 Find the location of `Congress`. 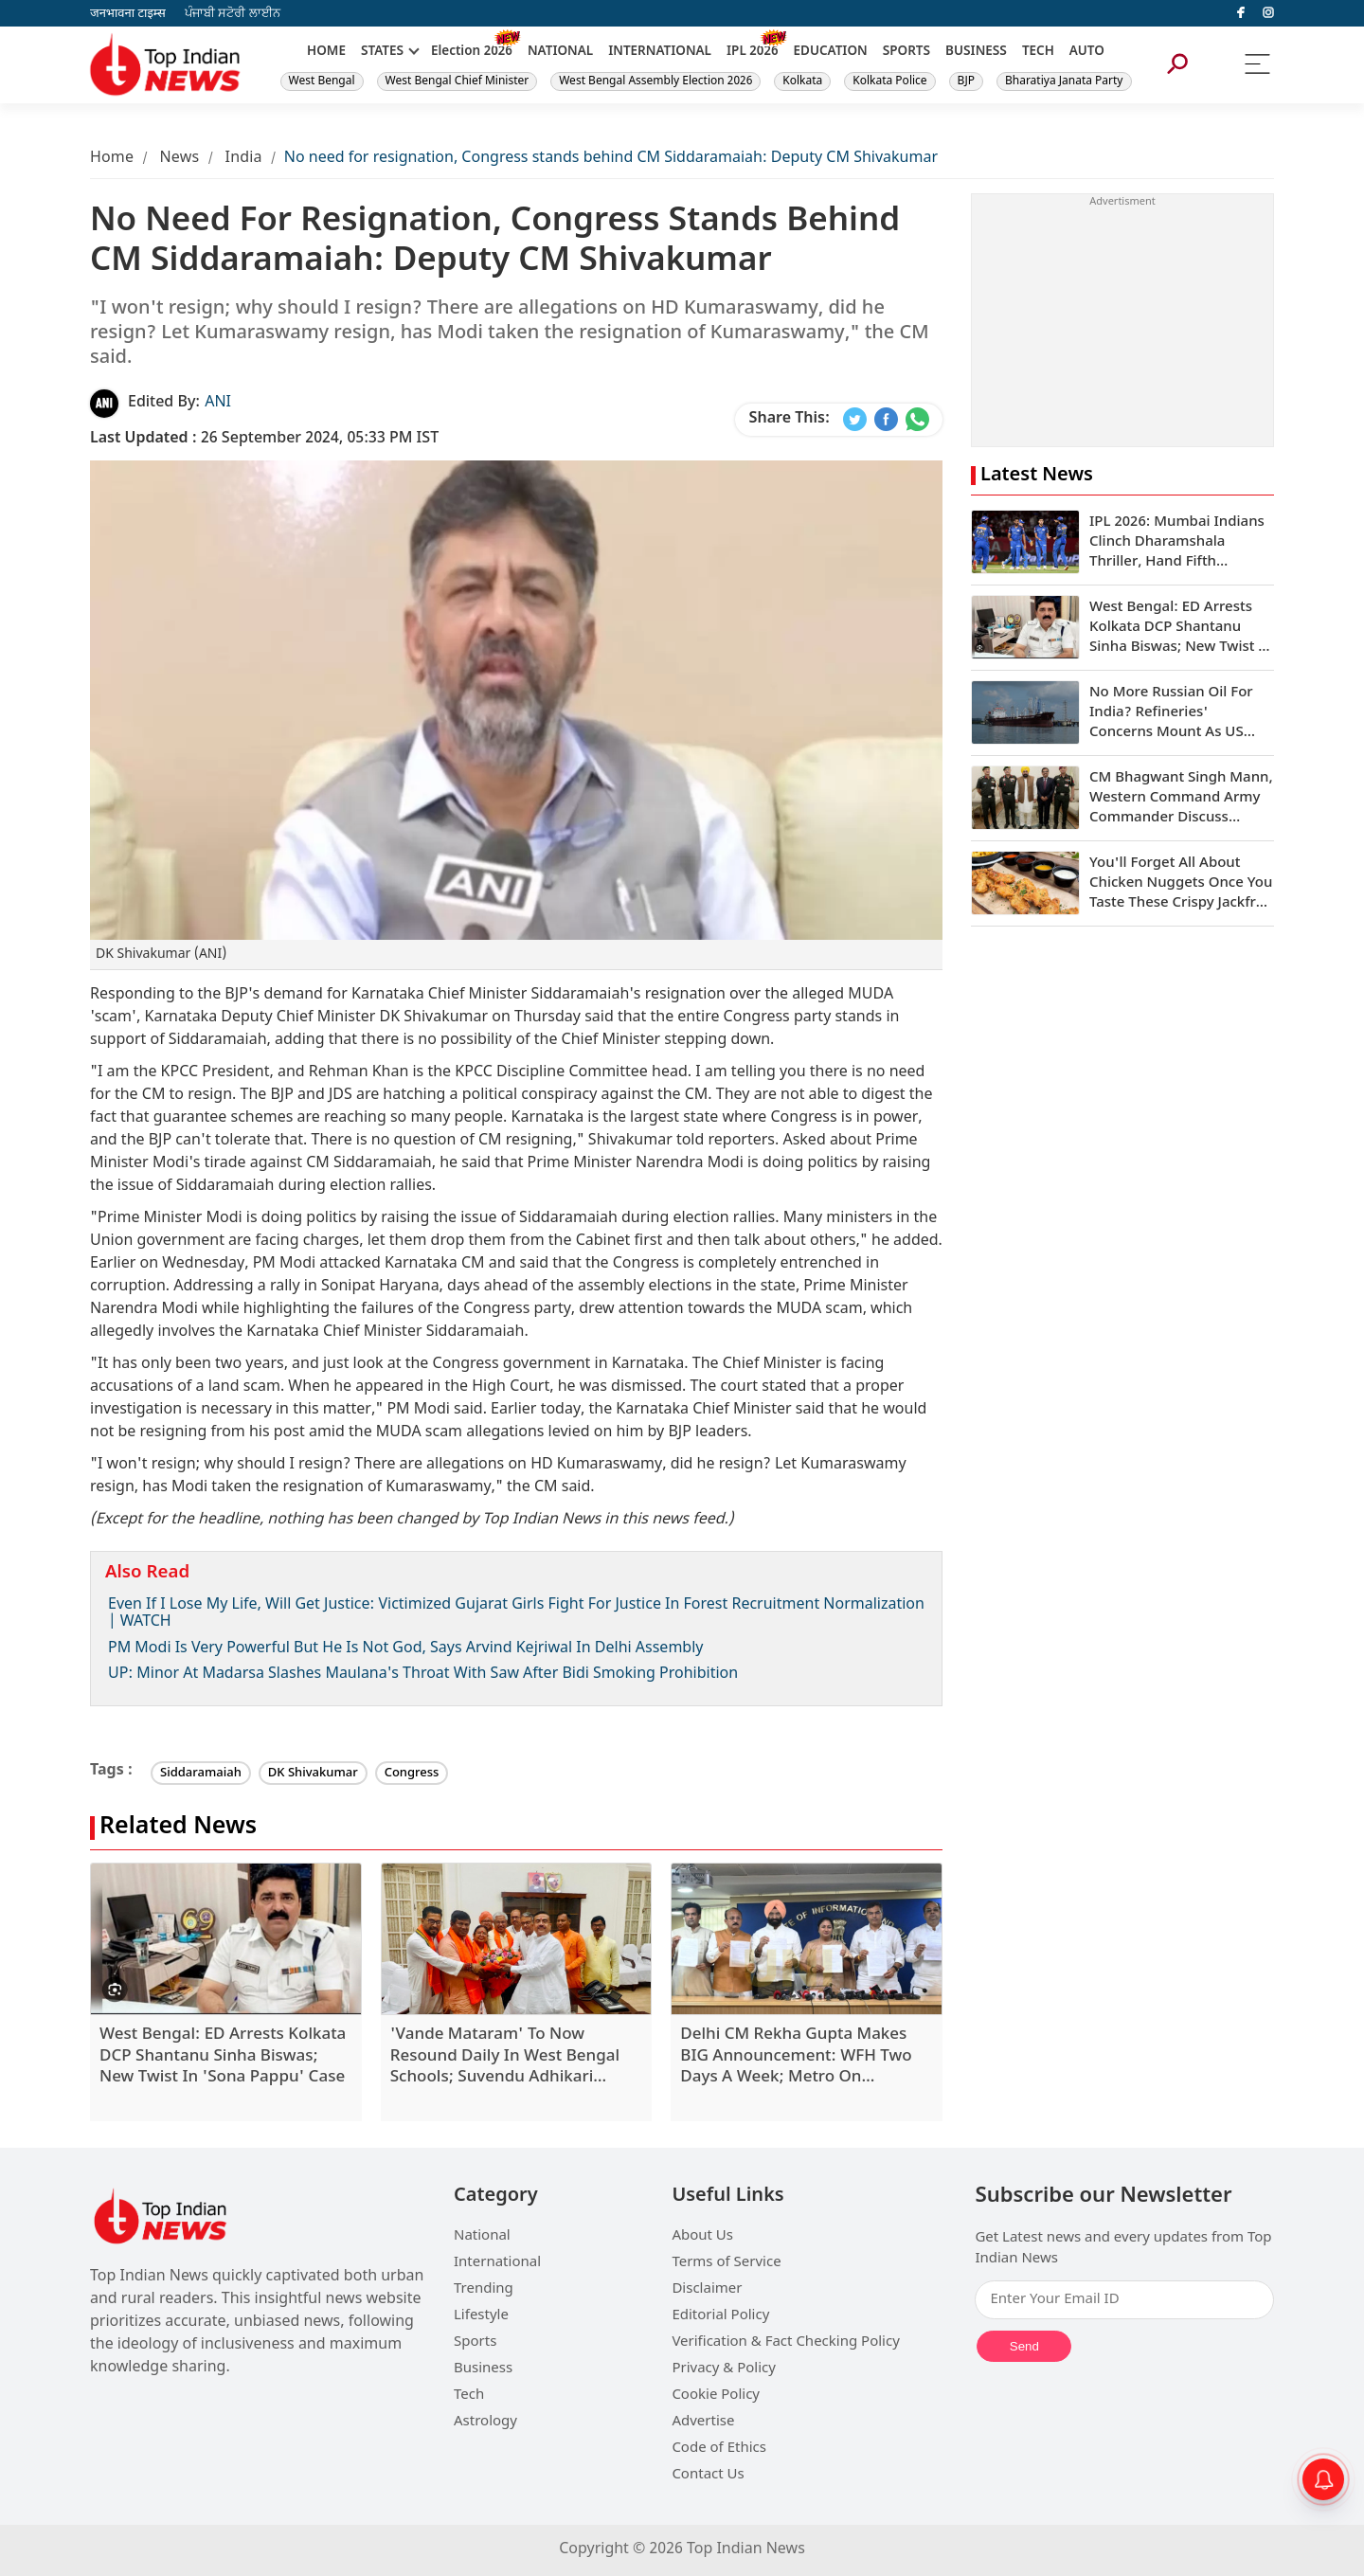

Congress is located at coordinates (412, 1773).